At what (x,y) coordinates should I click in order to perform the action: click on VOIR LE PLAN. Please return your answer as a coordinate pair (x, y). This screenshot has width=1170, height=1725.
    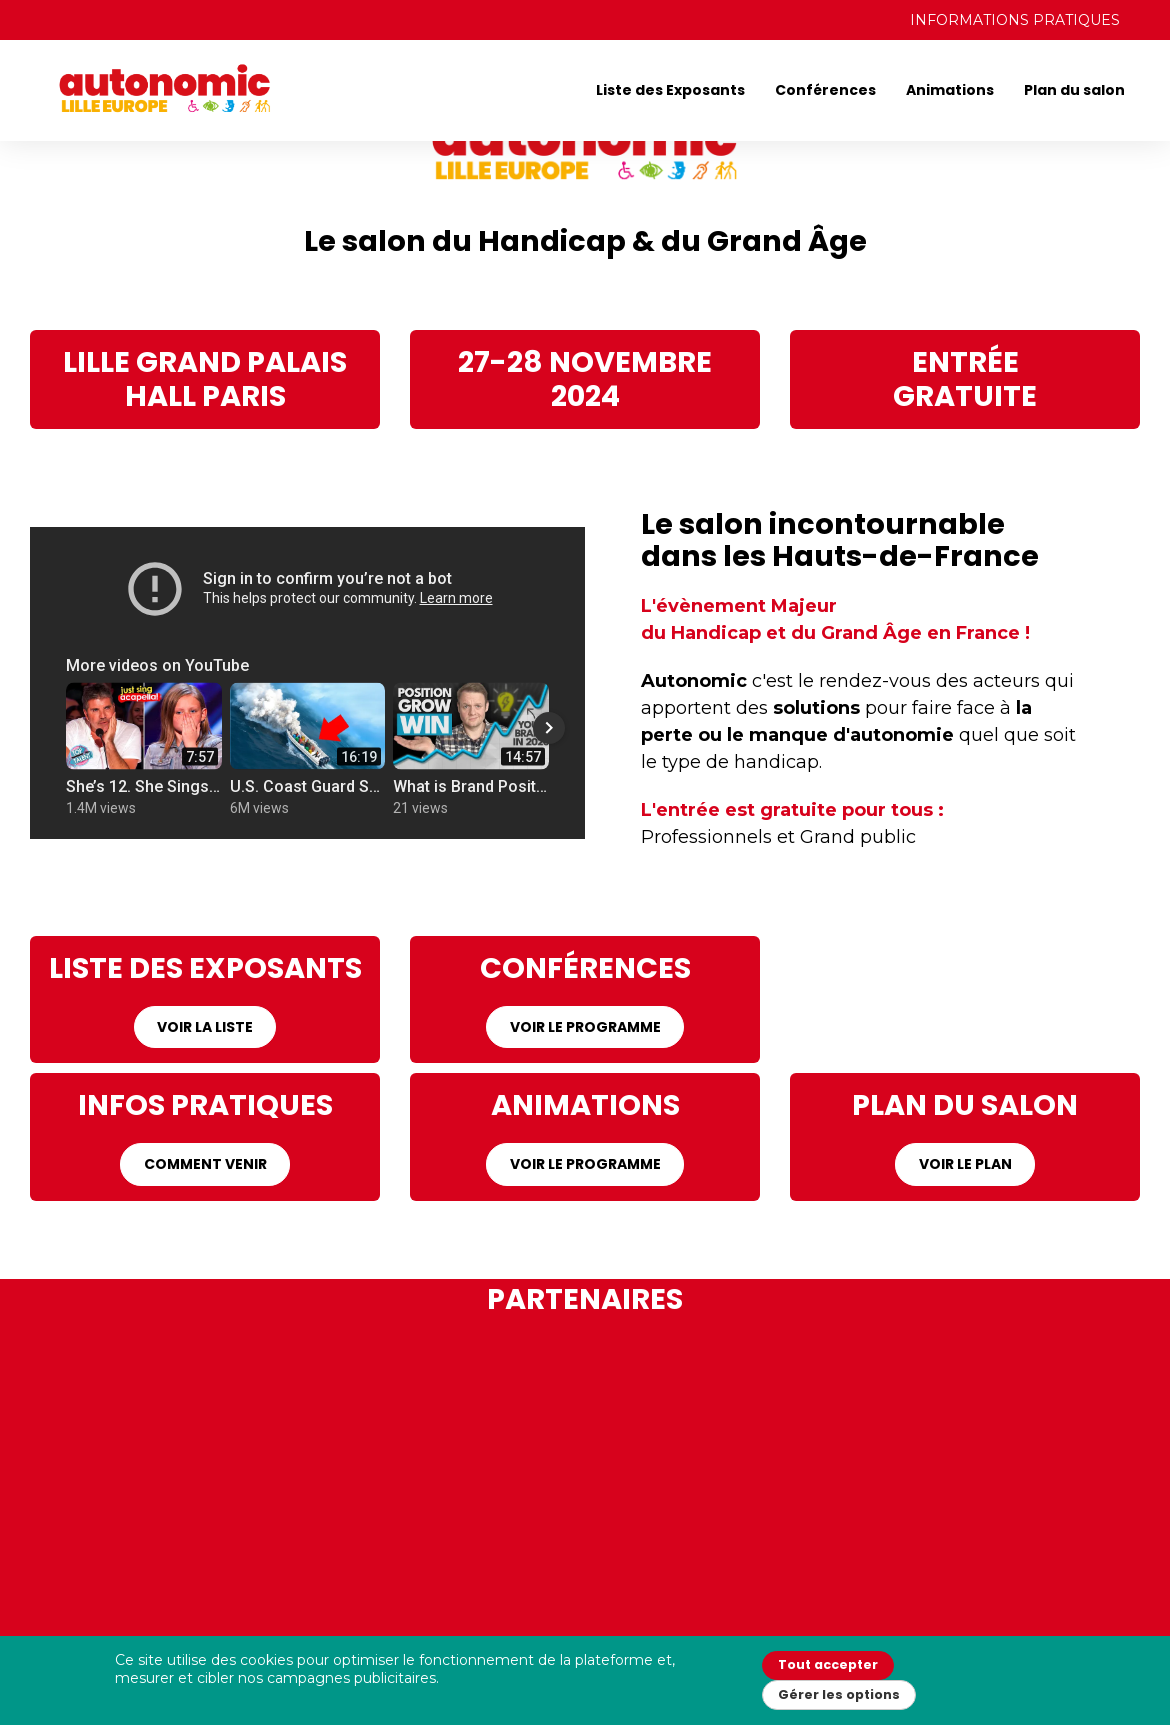
    Looking at the image, I should click on (965, 1164).